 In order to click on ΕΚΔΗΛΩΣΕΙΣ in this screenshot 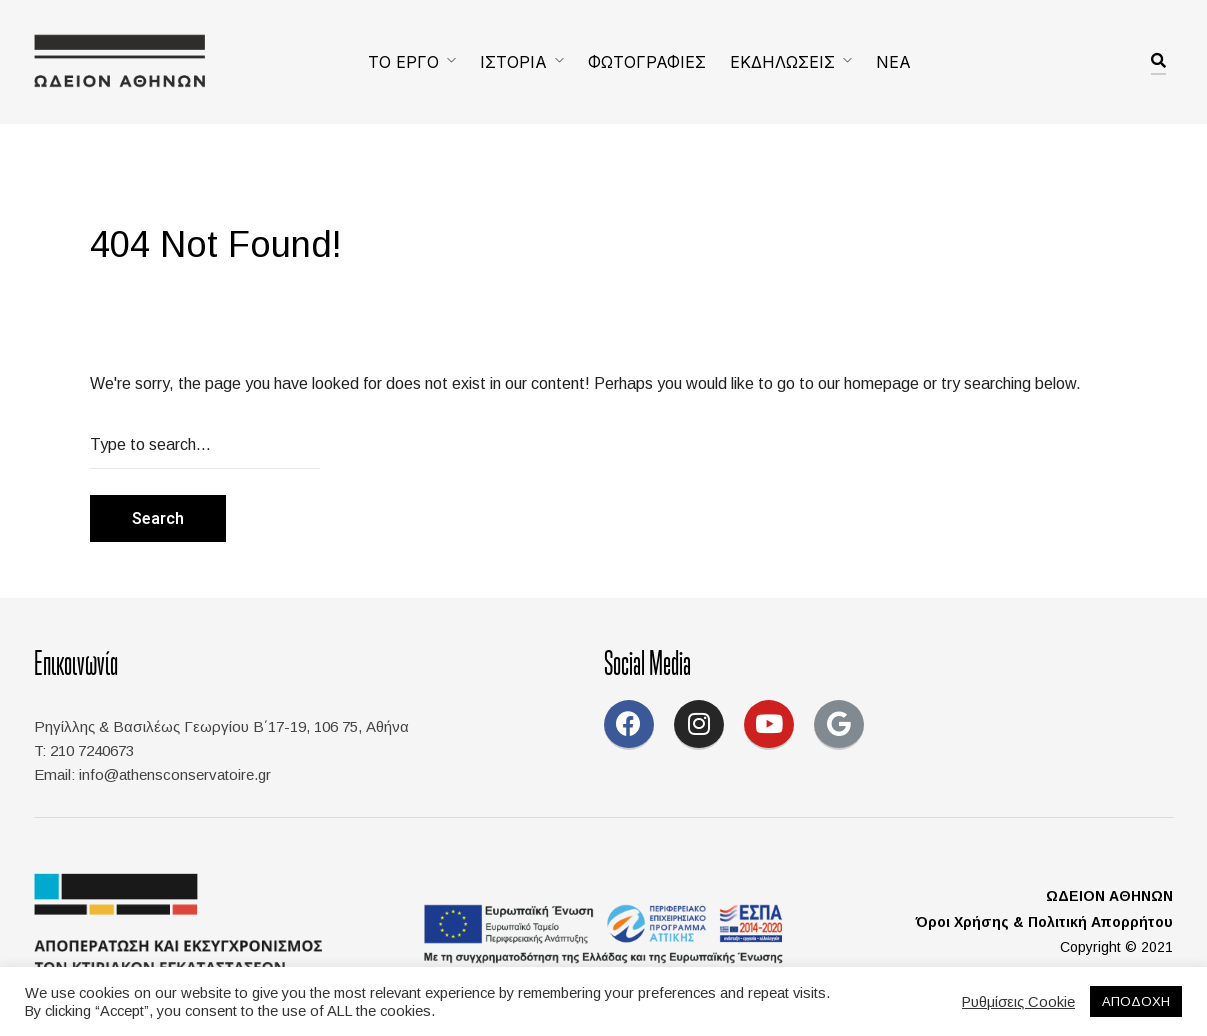, I will do `click(782, 62)`.